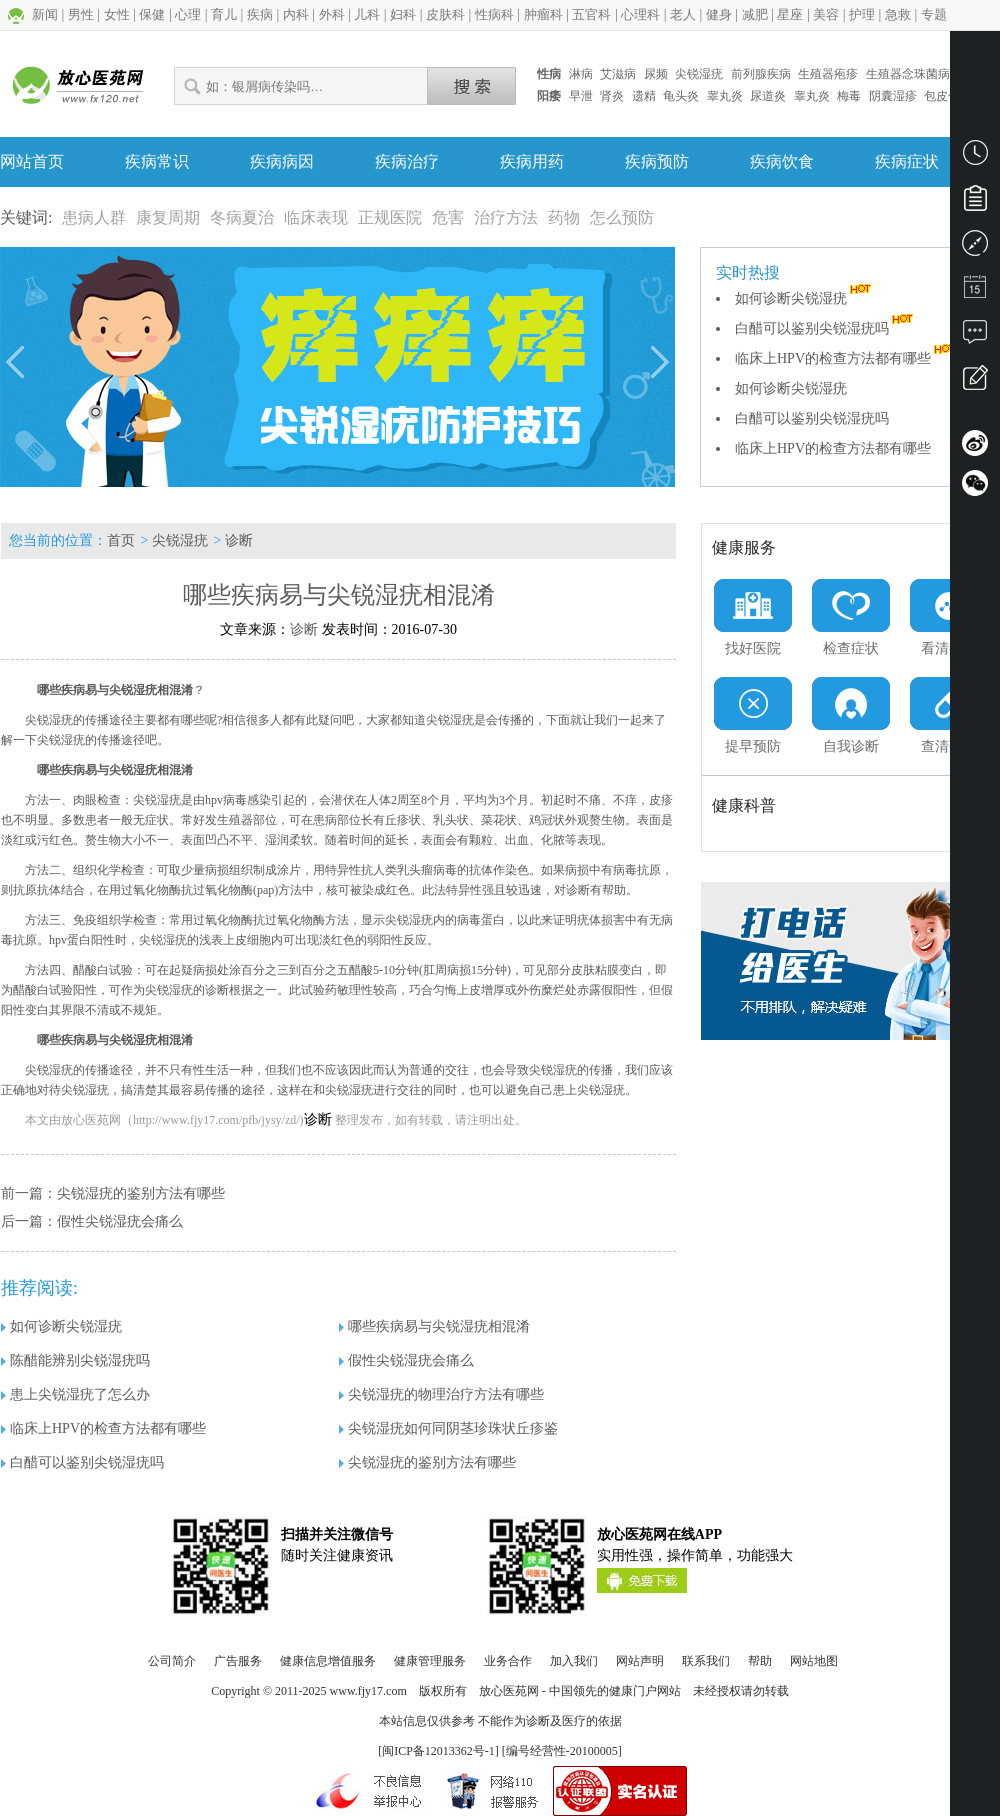 Image resolution: width=1000 pixels, height=1816 pixels. What do you see at coordinates (543, 14) in the screenshot?
I see `肿瘤科` at bounding box center [543, 14].